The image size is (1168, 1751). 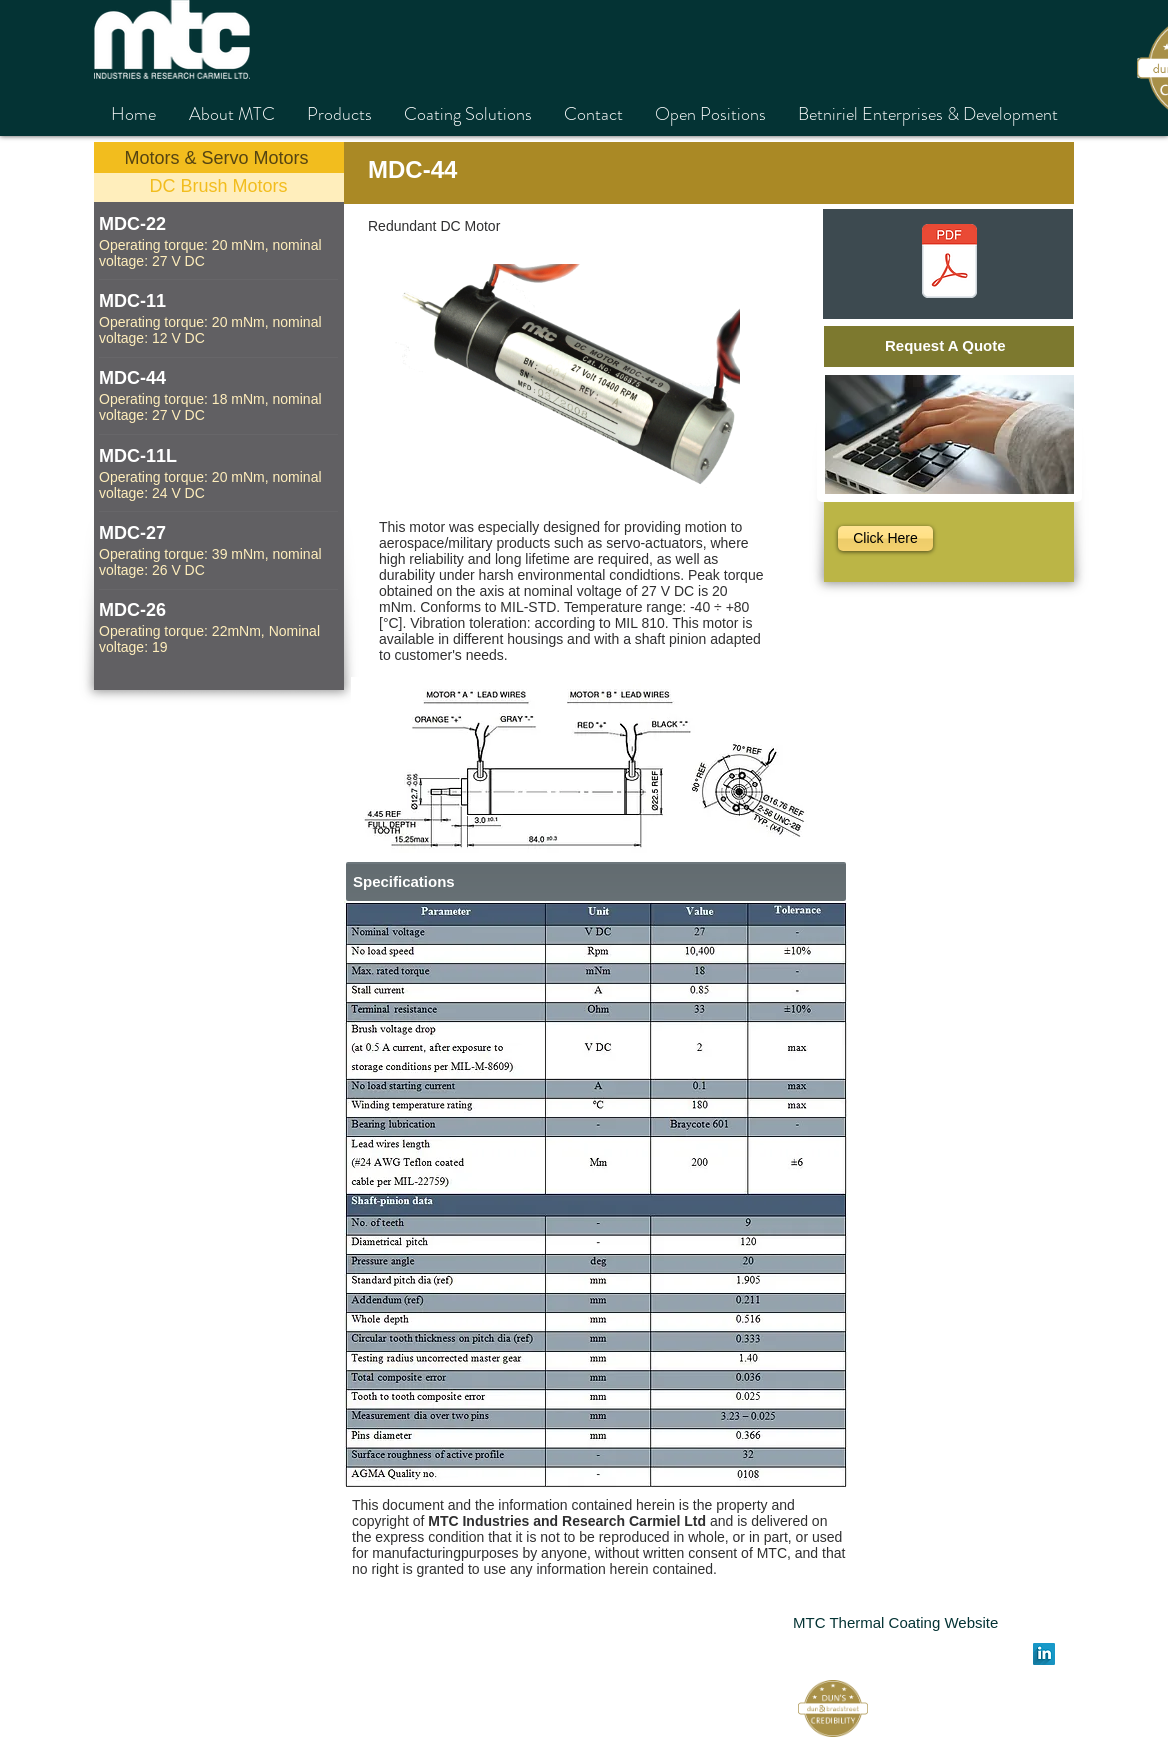 What do you see at coordinates (1044, 1654) in the screenshot?
I see `[LinkedIn Long Shadow]` at bounding box center [1044, 1654].